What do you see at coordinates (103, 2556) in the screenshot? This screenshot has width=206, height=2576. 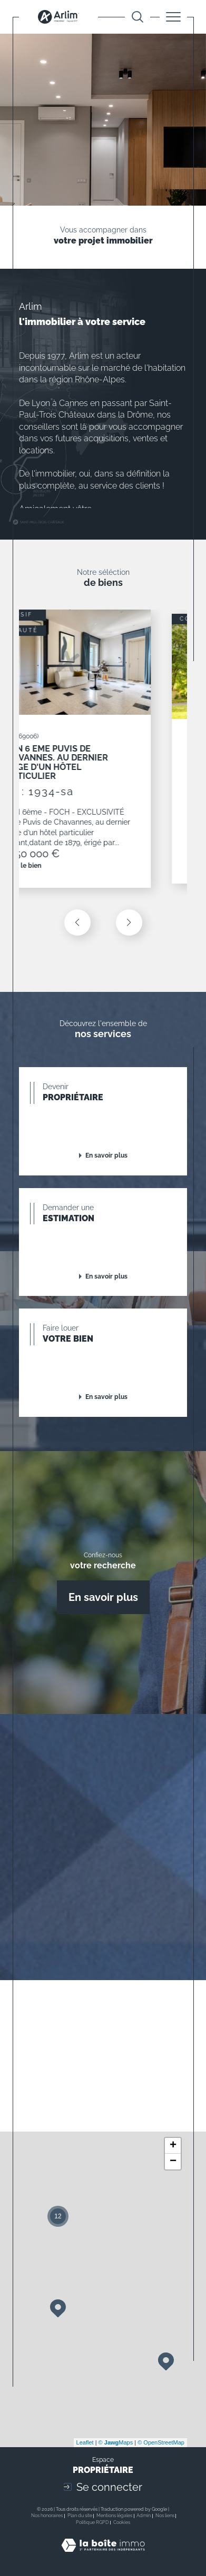 I see `[Visiter le site Laboiteimmo - Ouverture dans une nouvelle fenêtre]` at bounding box center [103, 2556].